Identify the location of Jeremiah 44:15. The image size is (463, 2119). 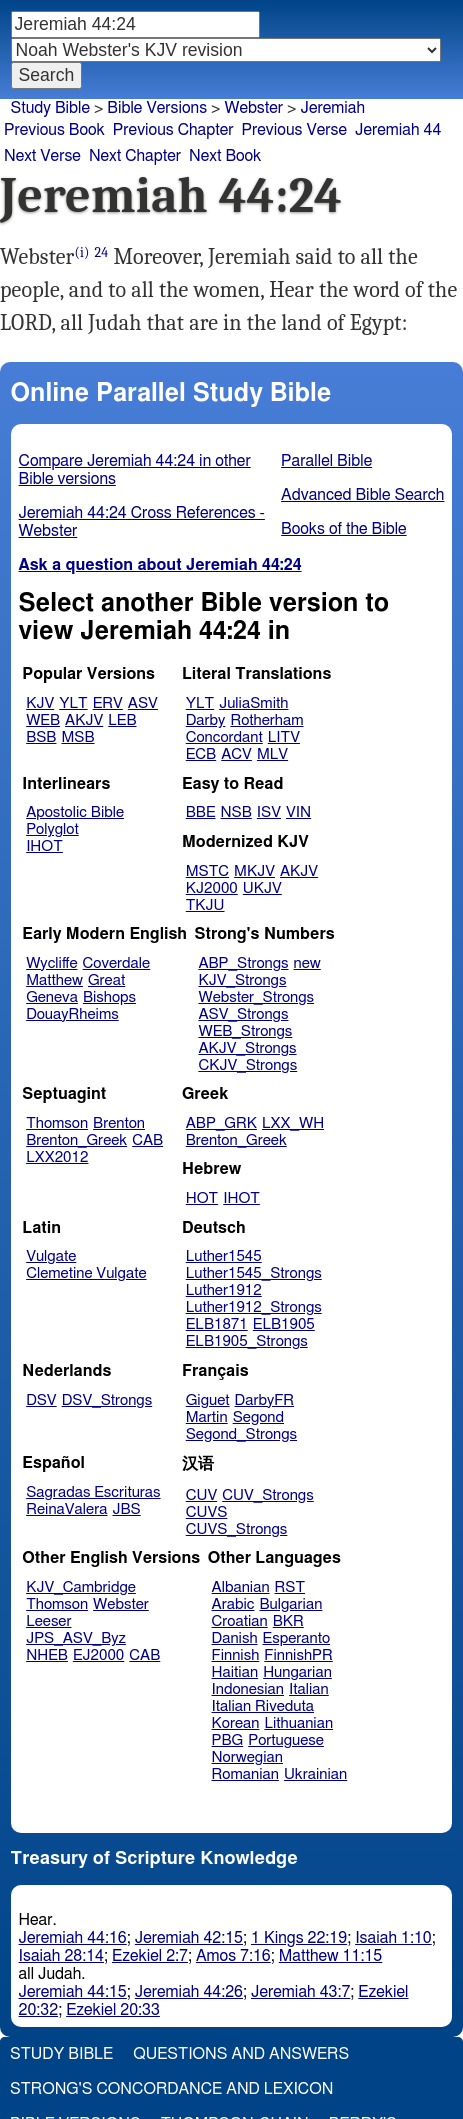
(73, 1992).